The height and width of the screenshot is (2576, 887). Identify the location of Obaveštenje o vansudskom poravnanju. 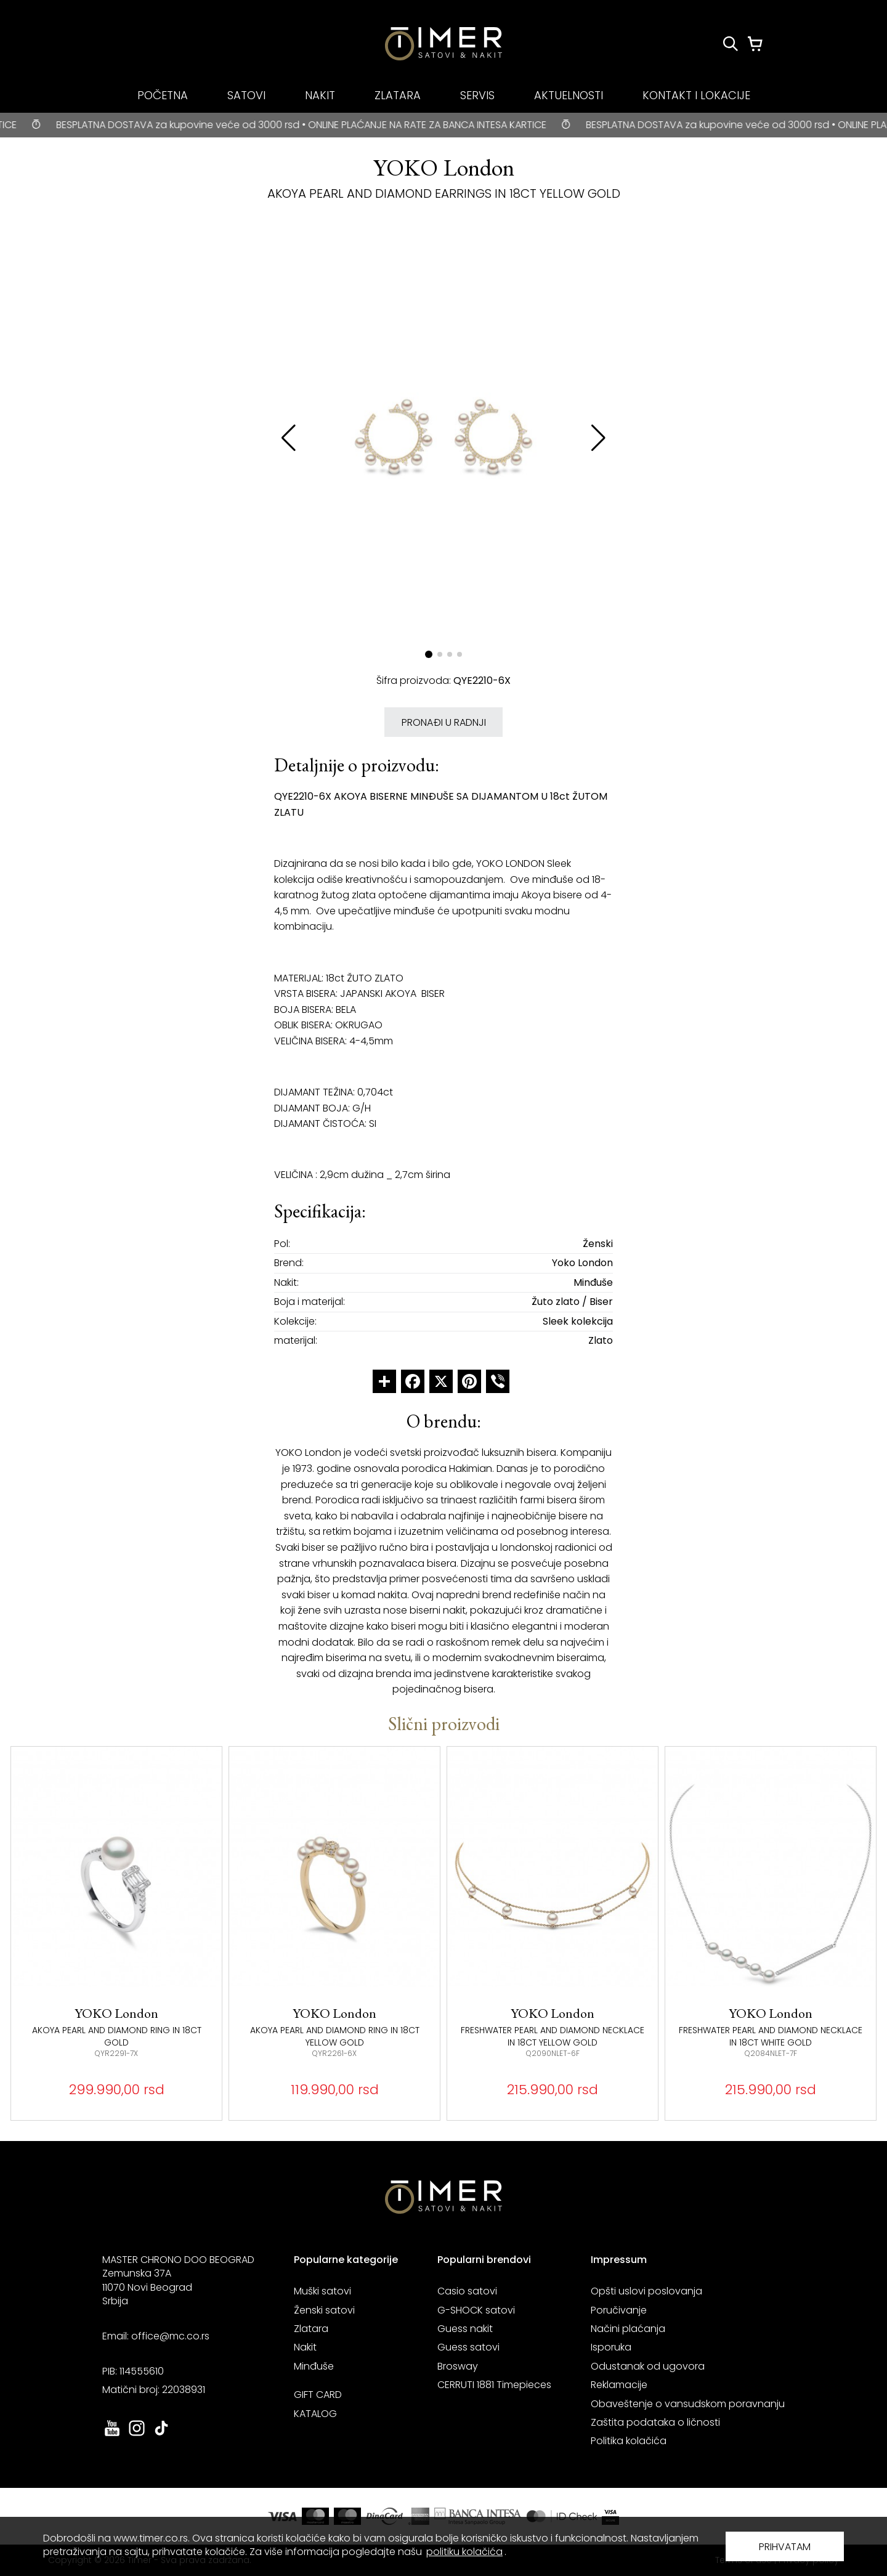
(688, 2404).